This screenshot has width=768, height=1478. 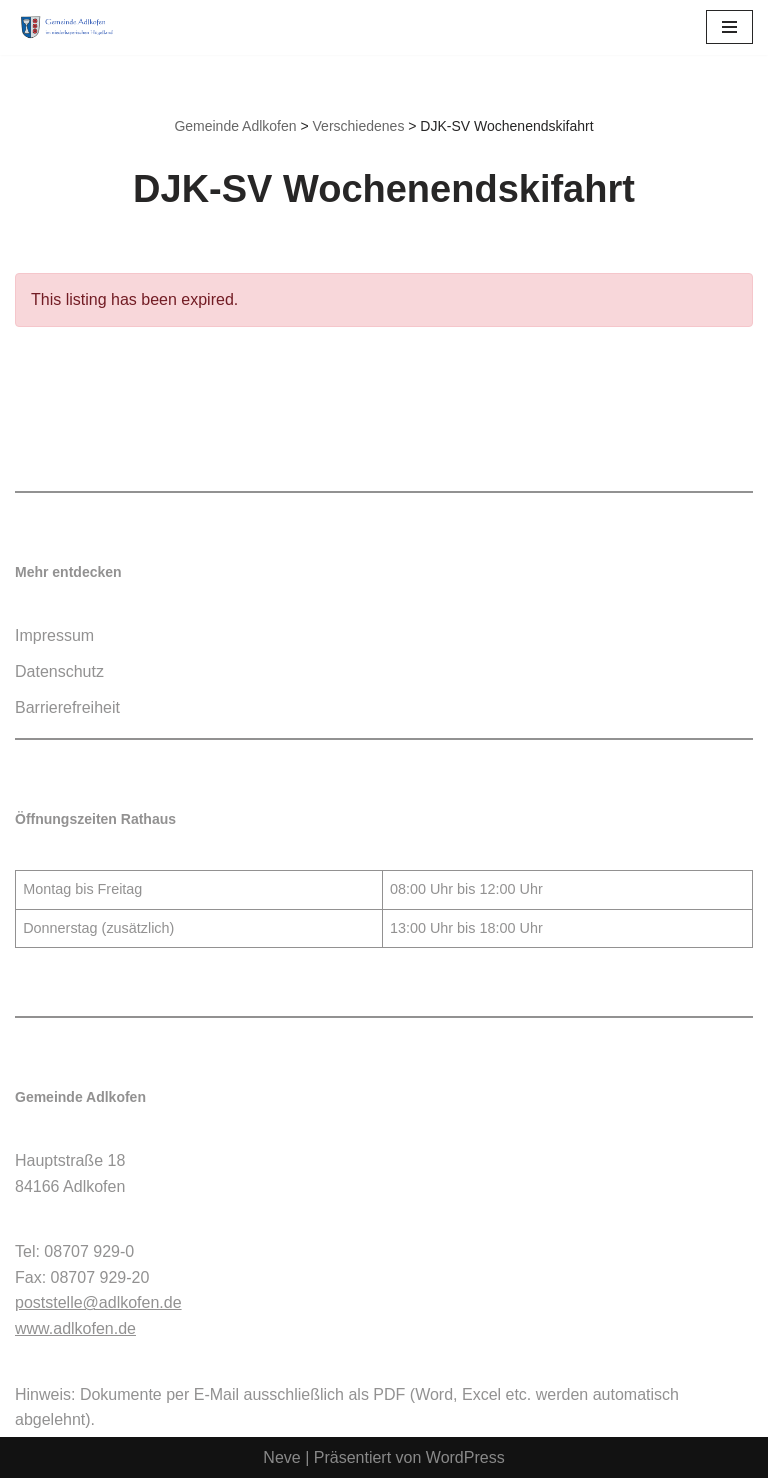 What do you see at coordinates (98, 1302) in the screenshot?
I see `poststelle@adlkofen.de` at bounding box center [98, 1302].